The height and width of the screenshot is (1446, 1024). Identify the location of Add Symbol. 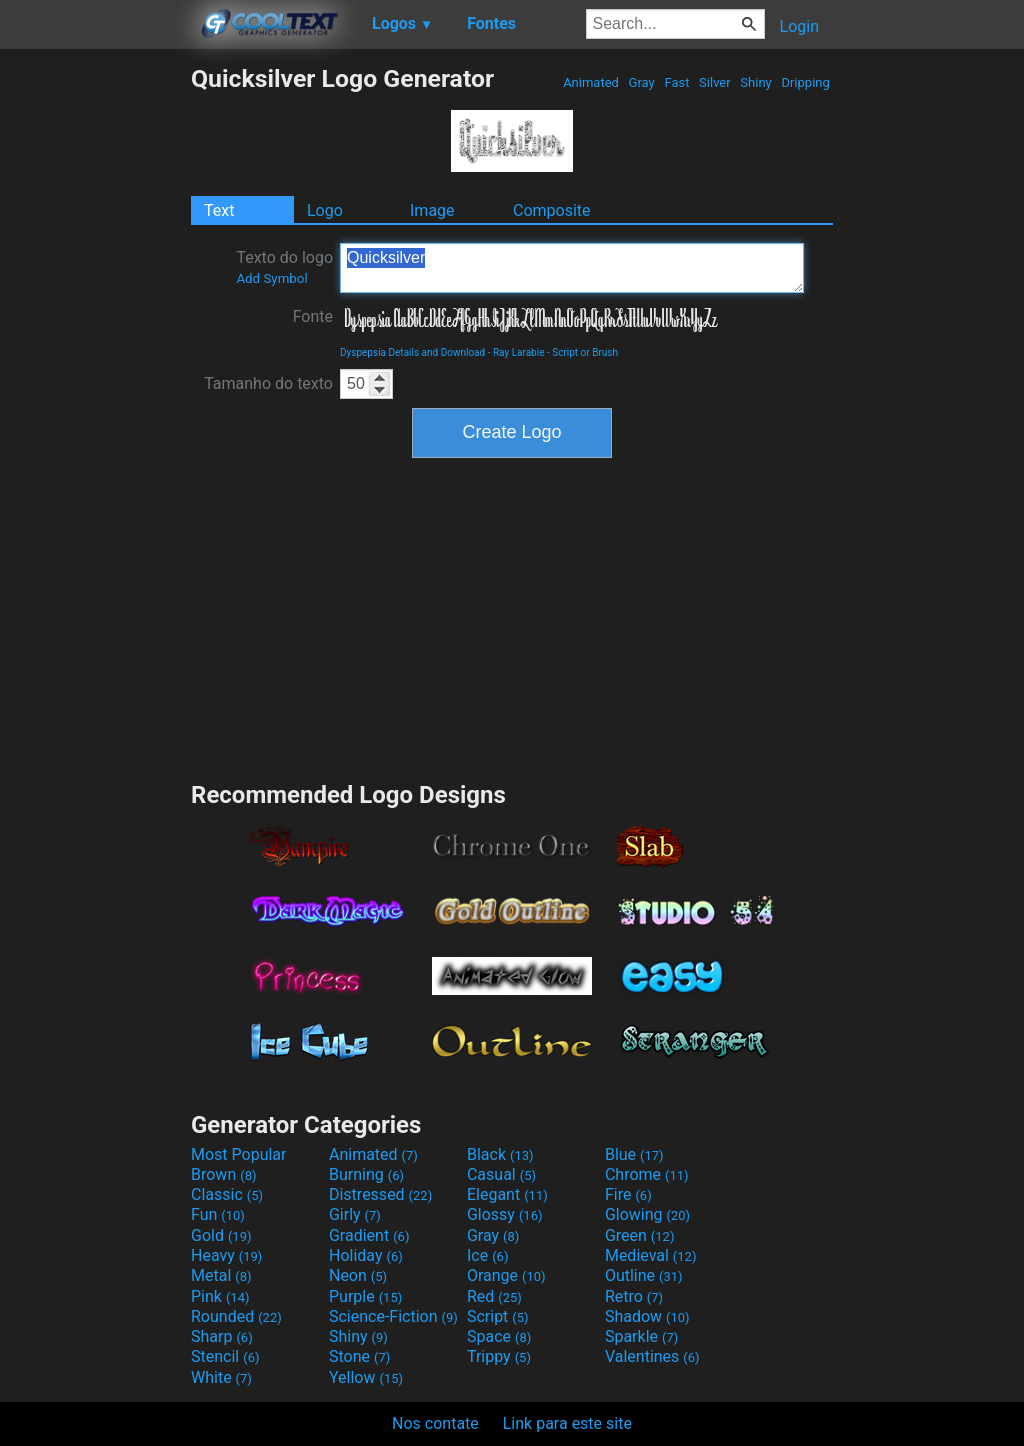
(271, 278).